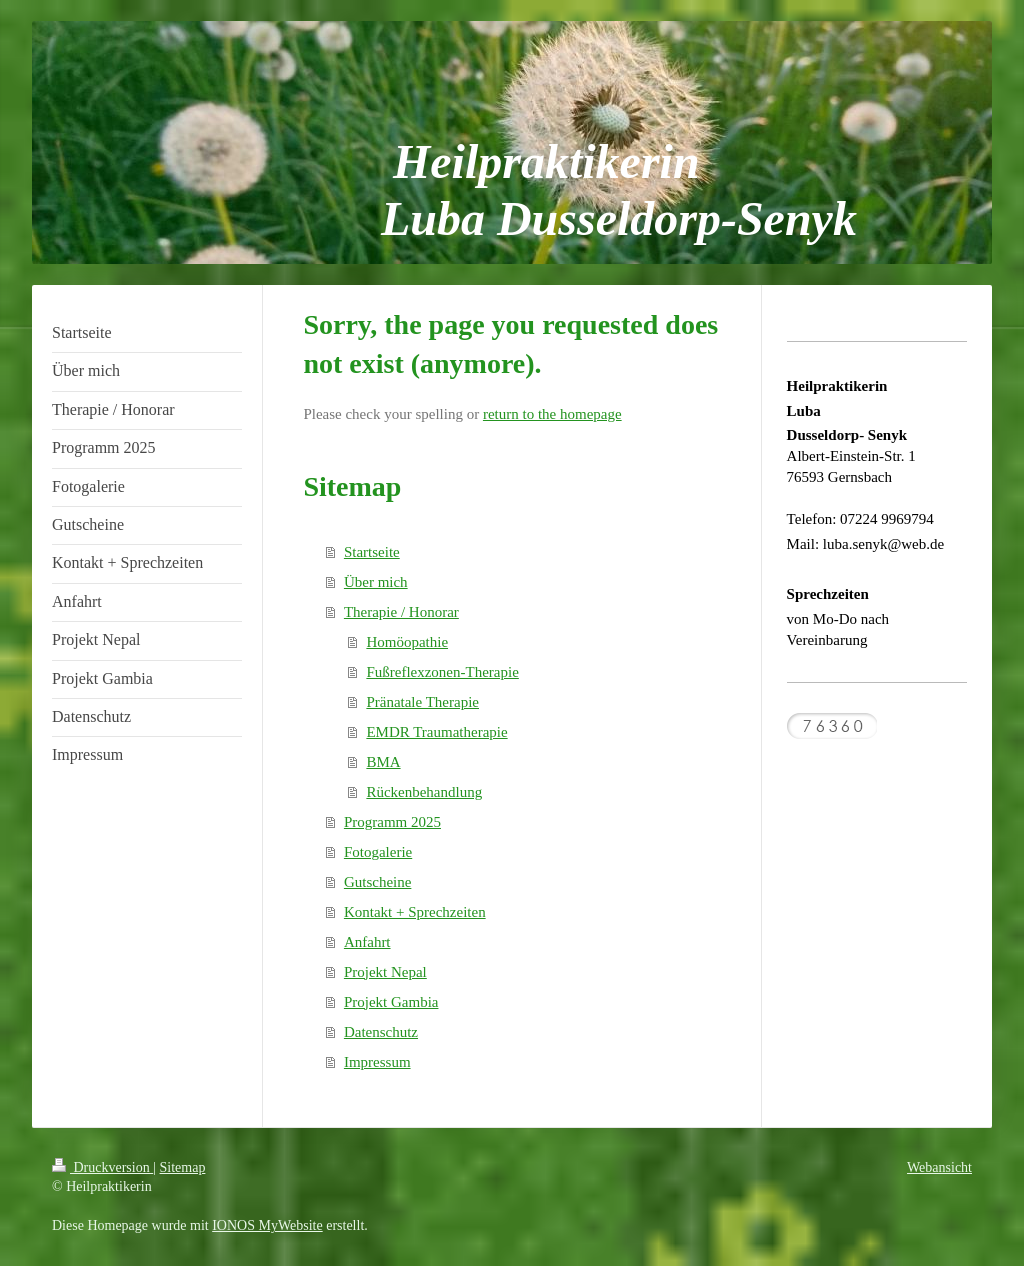 This screenshot has width=1024, height=1266. Describe the element at coordinates (424, 792) in the screenshot. I see `Rückenbehandlung` at that location.